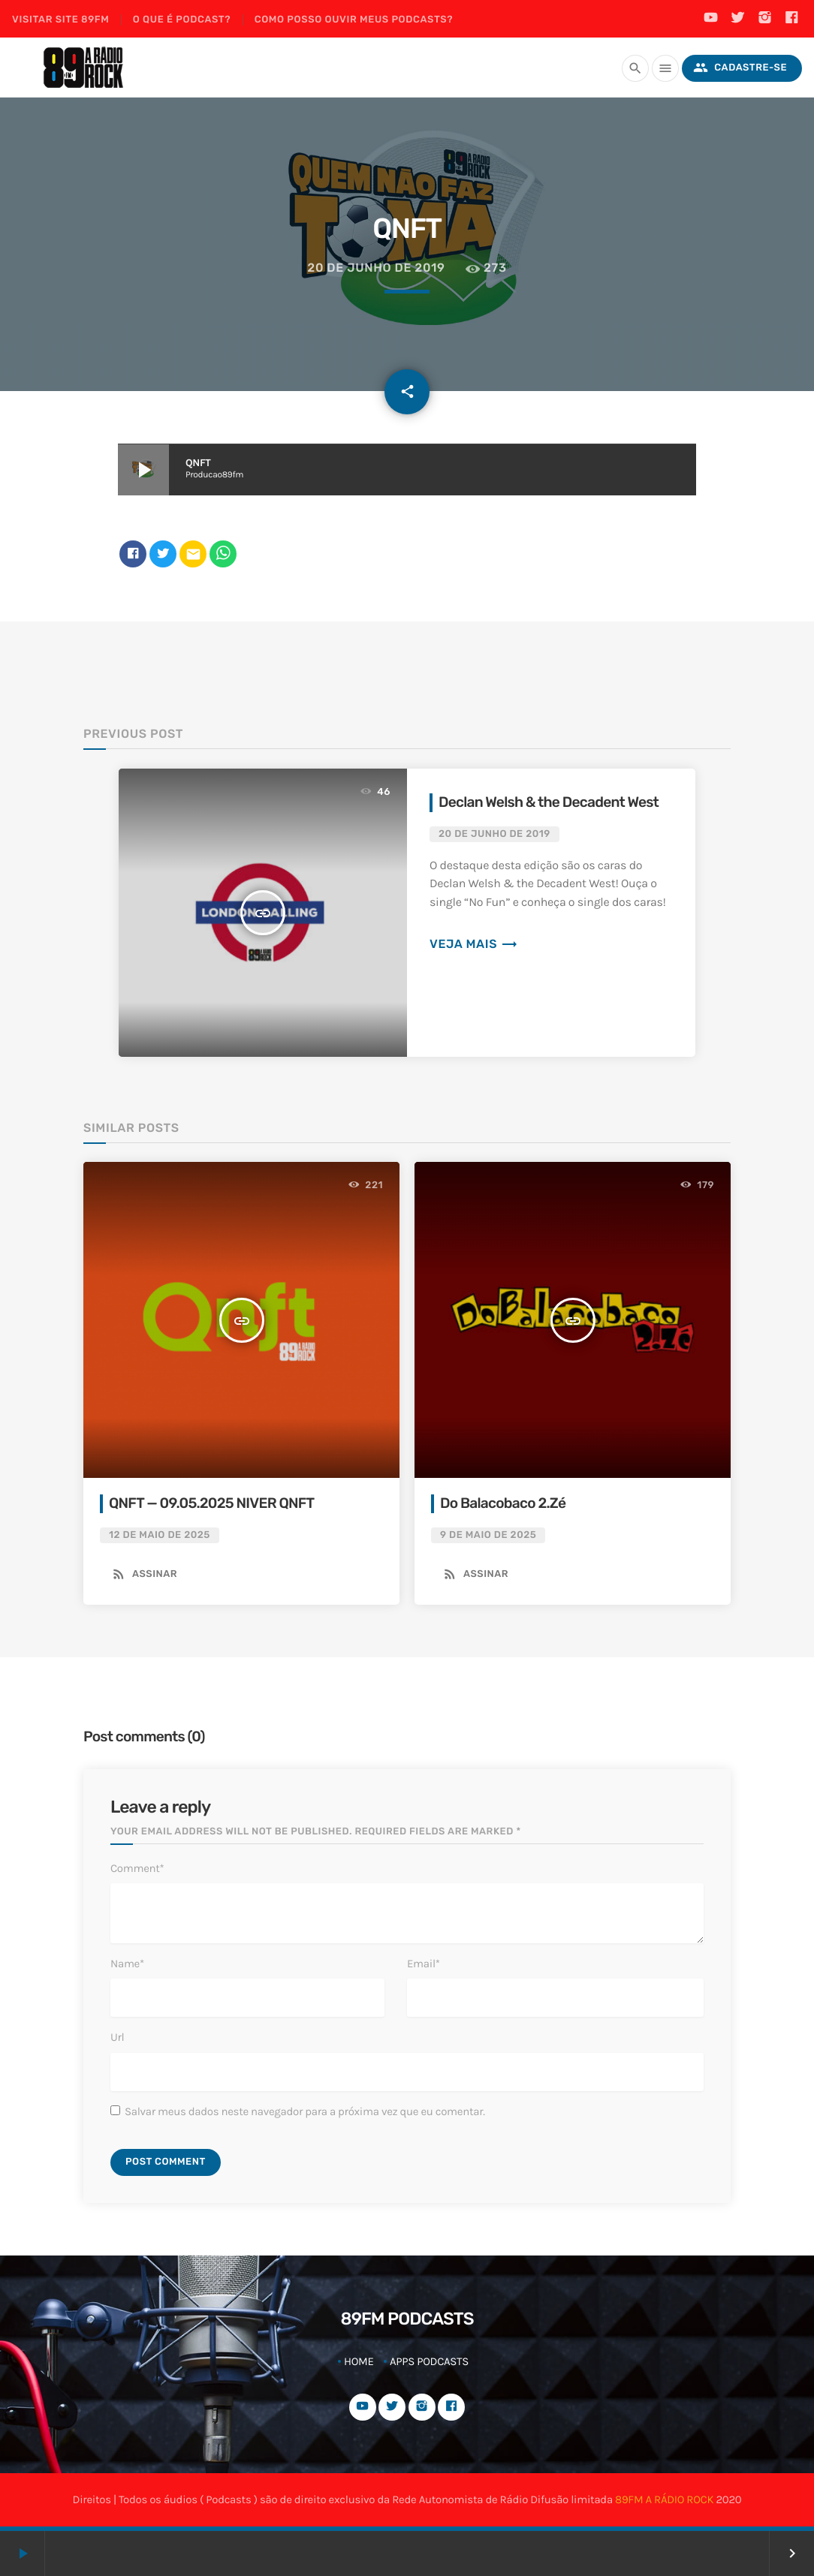  Describe the element at coordinates (211, 1503) in the screenshot. I see `QNFT — 09.05.2025 NIVER QNFT` at that location.